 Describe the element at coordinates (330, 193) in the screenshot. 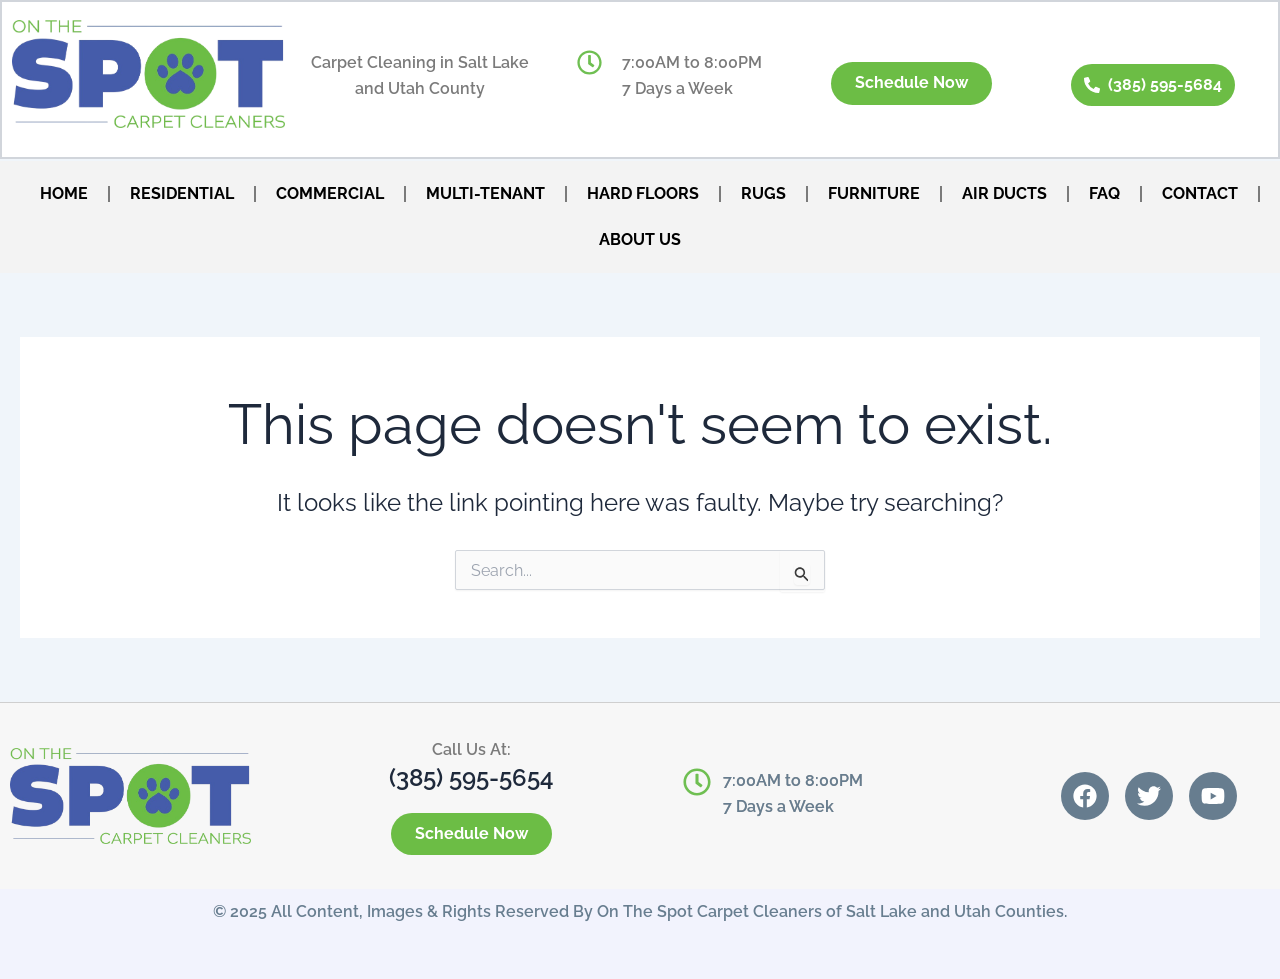

I see `COMMERCIAL` at that location.